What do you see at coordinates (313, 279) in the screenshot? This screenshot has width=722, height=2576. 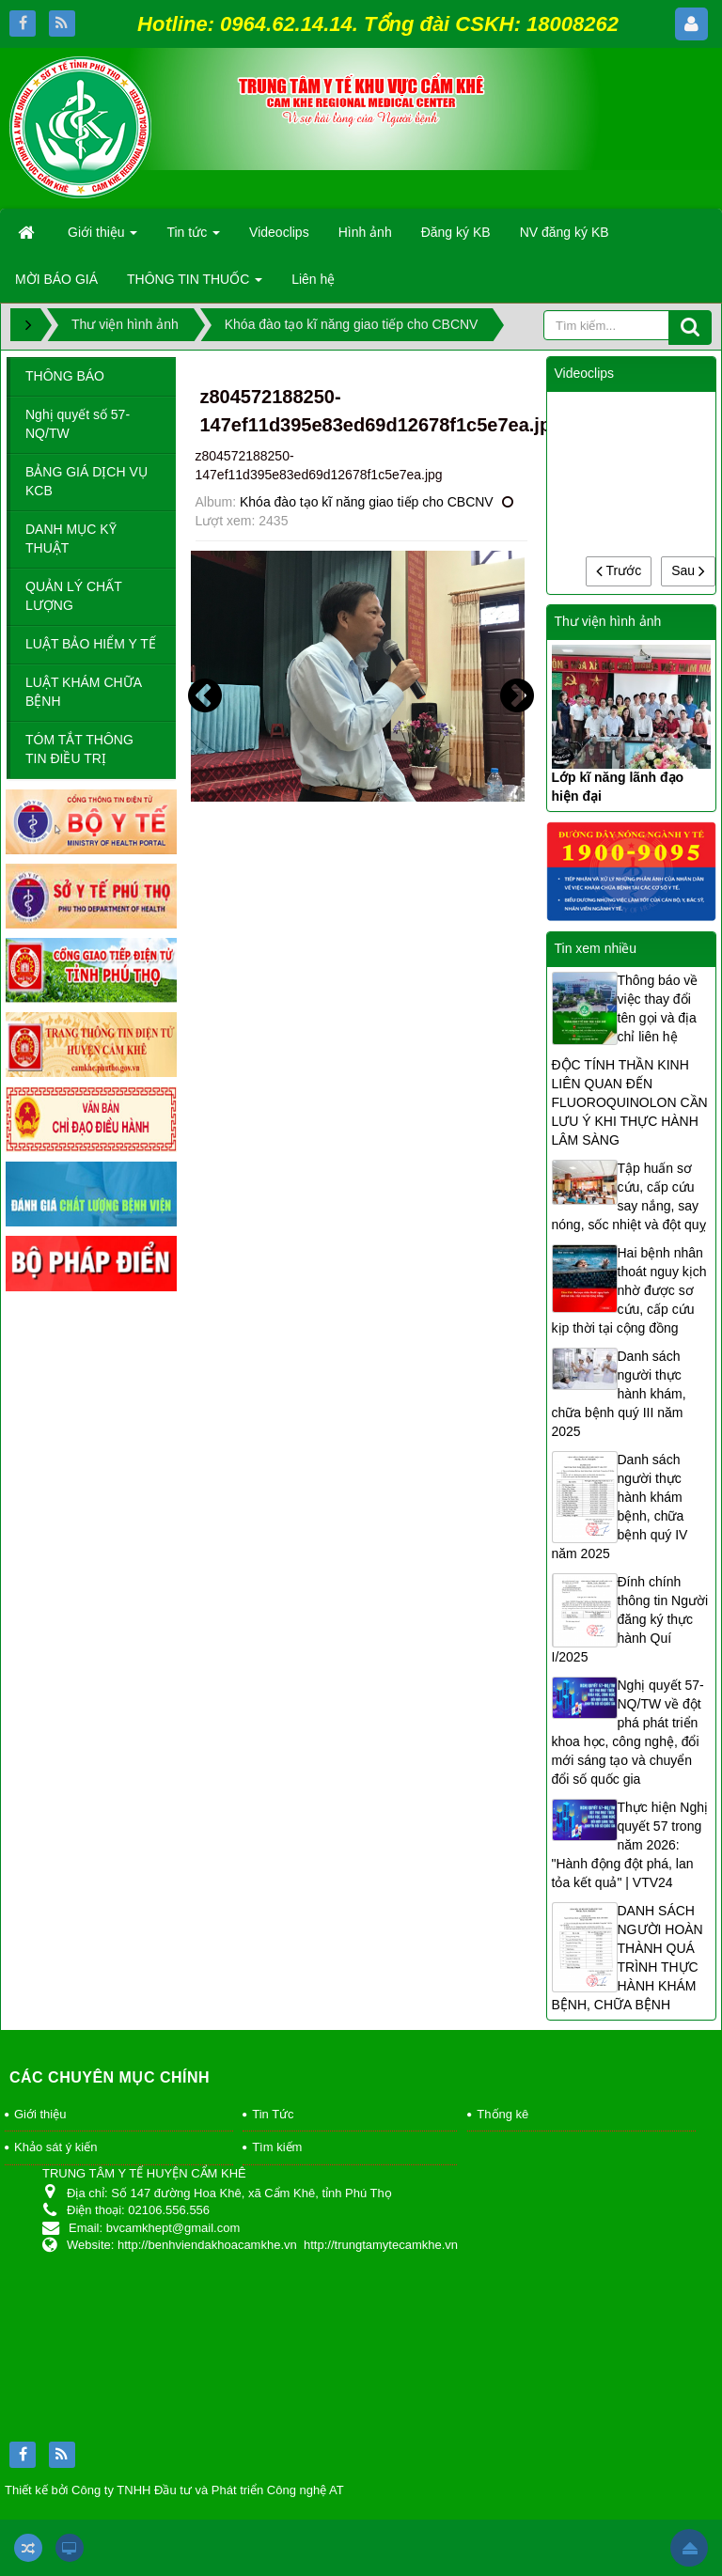 I see `Liên hệ [button]` at bounding box center [313, 279].